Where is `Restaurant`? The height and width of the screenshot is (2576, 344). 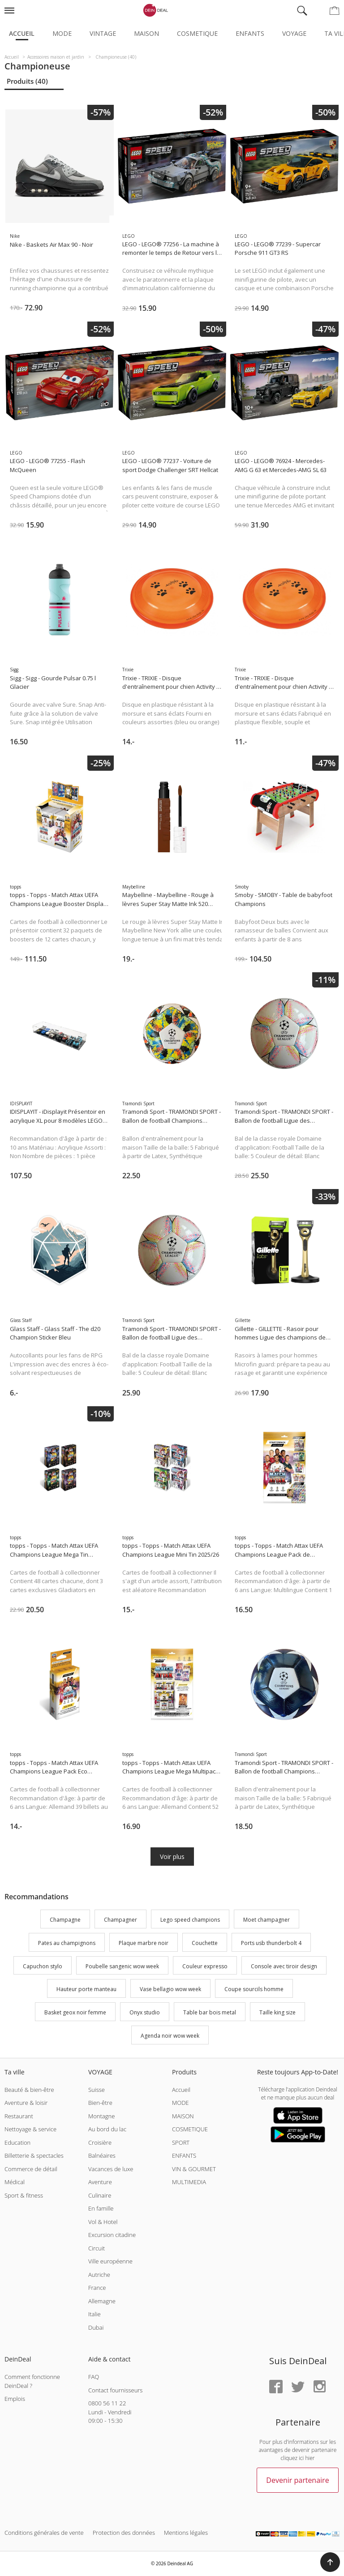 Restaurant is located at coordinates (18, 2116).